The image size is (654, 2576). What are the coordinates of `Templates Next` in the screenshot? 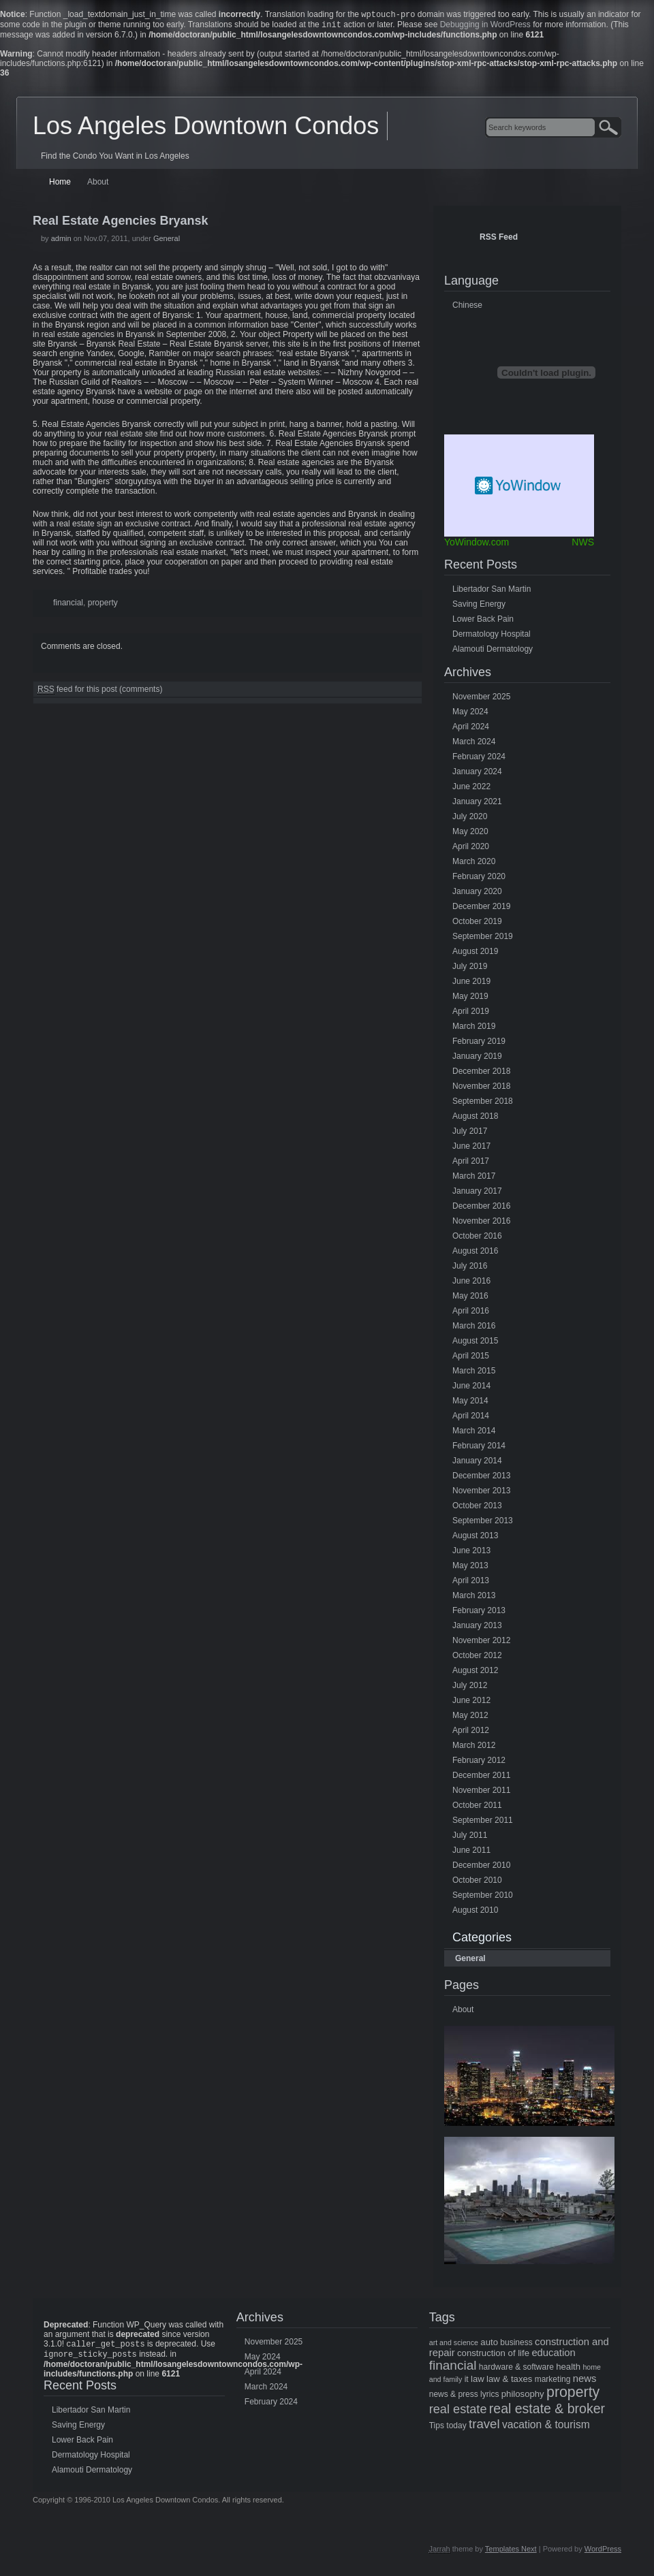 It's located at (511, 2554).